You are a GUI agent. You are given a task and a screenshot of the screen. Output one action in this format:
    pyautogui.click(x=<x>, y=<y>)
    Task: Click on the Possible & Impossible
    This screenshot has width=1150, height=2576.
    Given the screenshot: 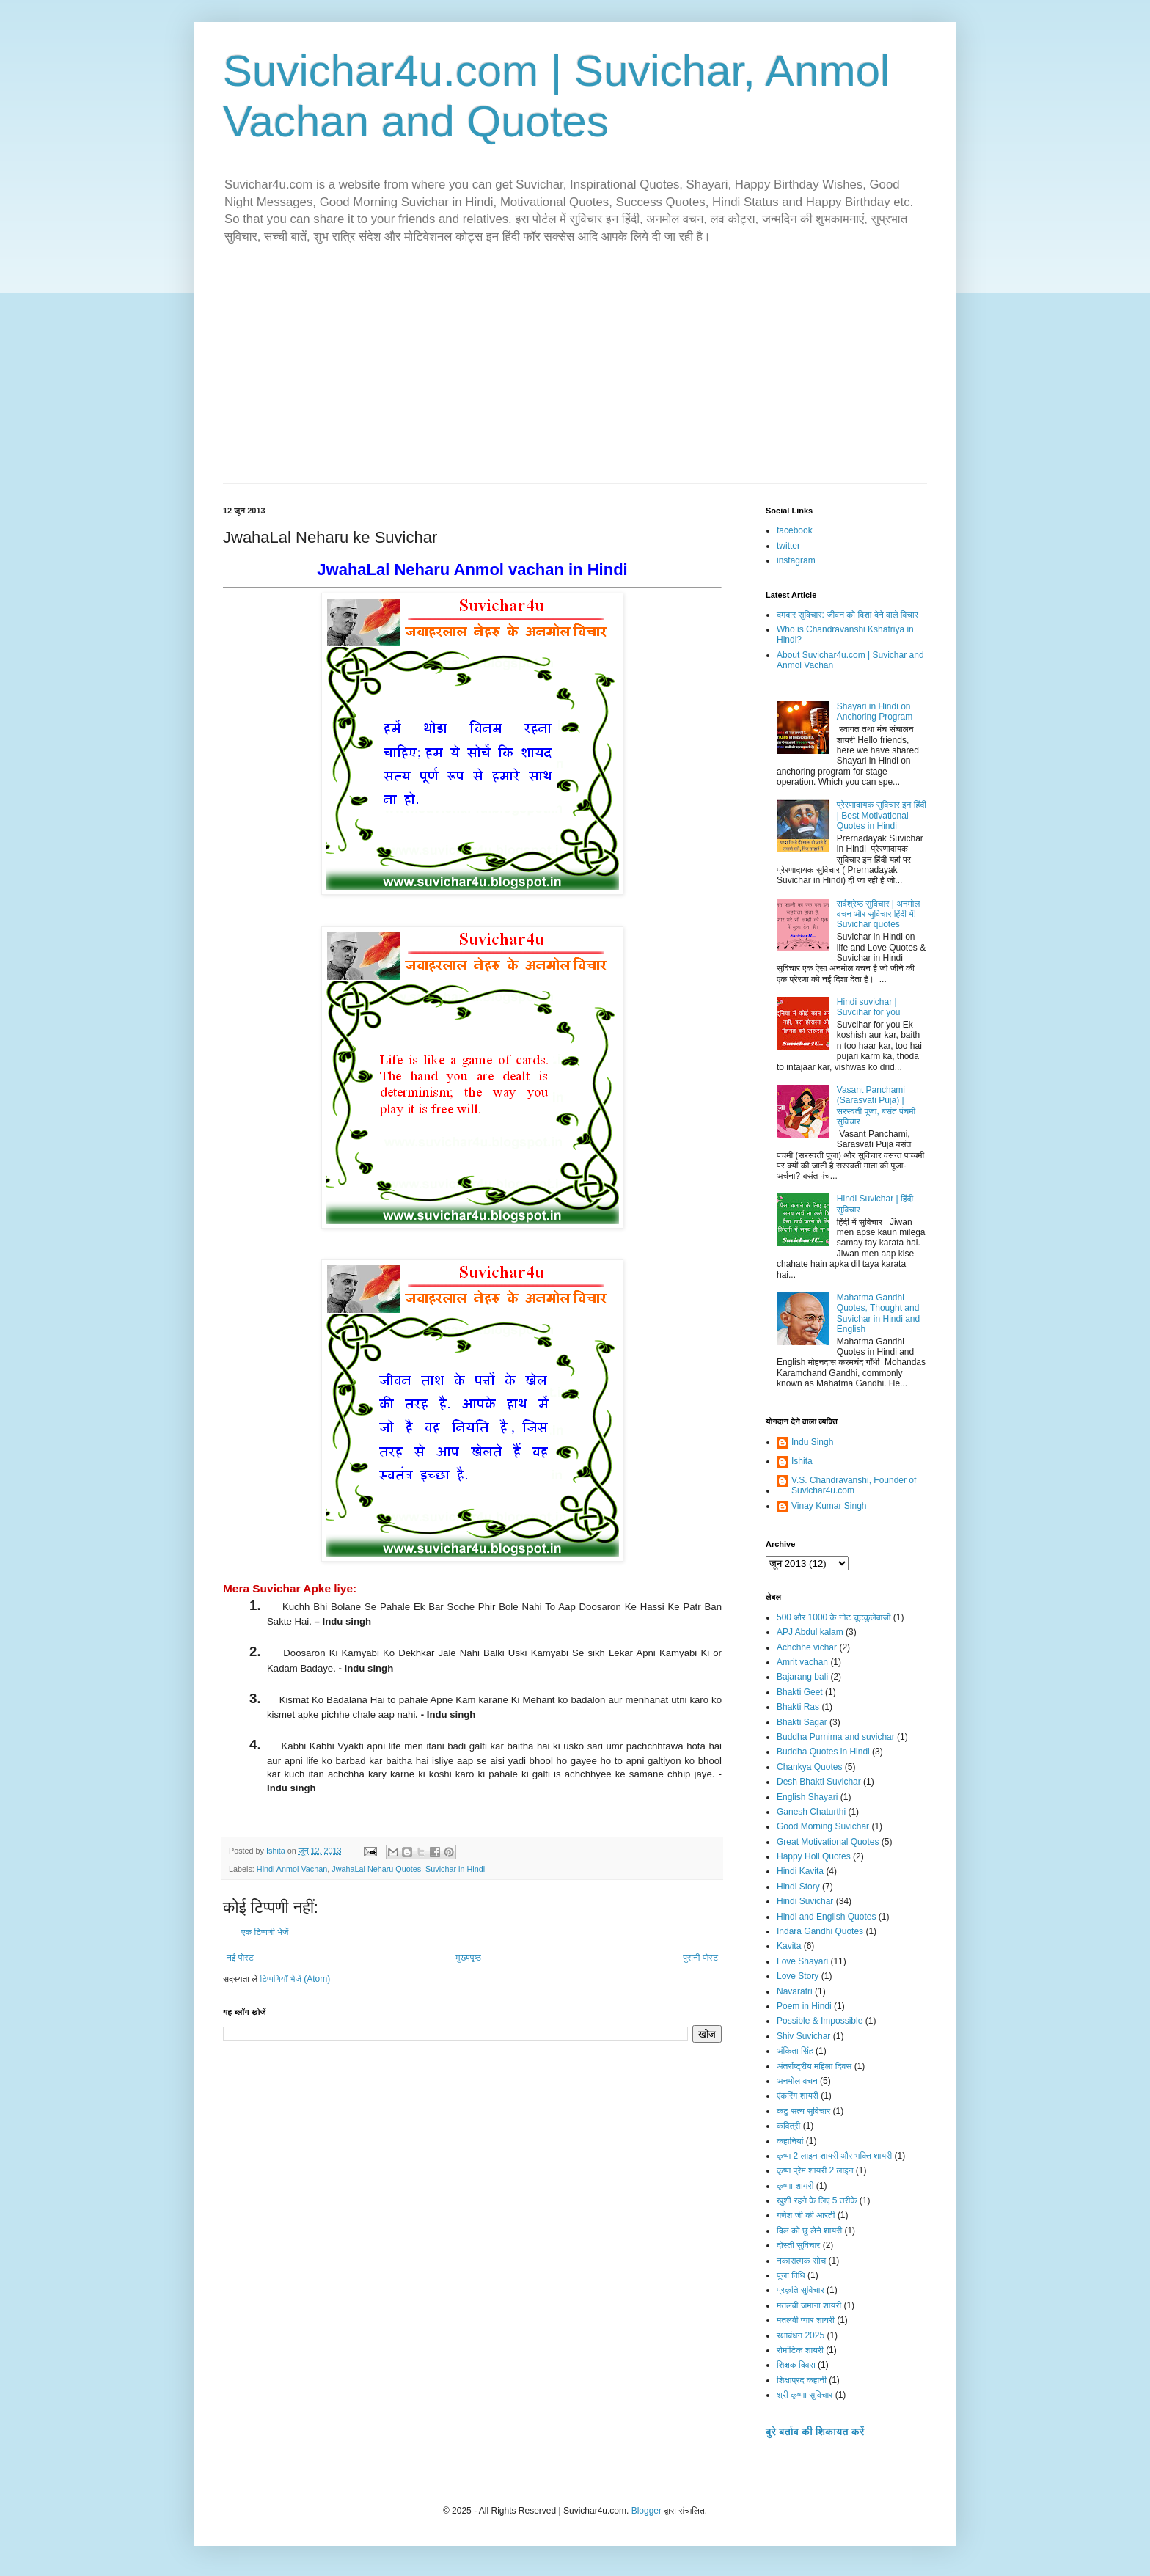 What is the action you would take?
    pyautogui.click(x=819, y=2021)
    